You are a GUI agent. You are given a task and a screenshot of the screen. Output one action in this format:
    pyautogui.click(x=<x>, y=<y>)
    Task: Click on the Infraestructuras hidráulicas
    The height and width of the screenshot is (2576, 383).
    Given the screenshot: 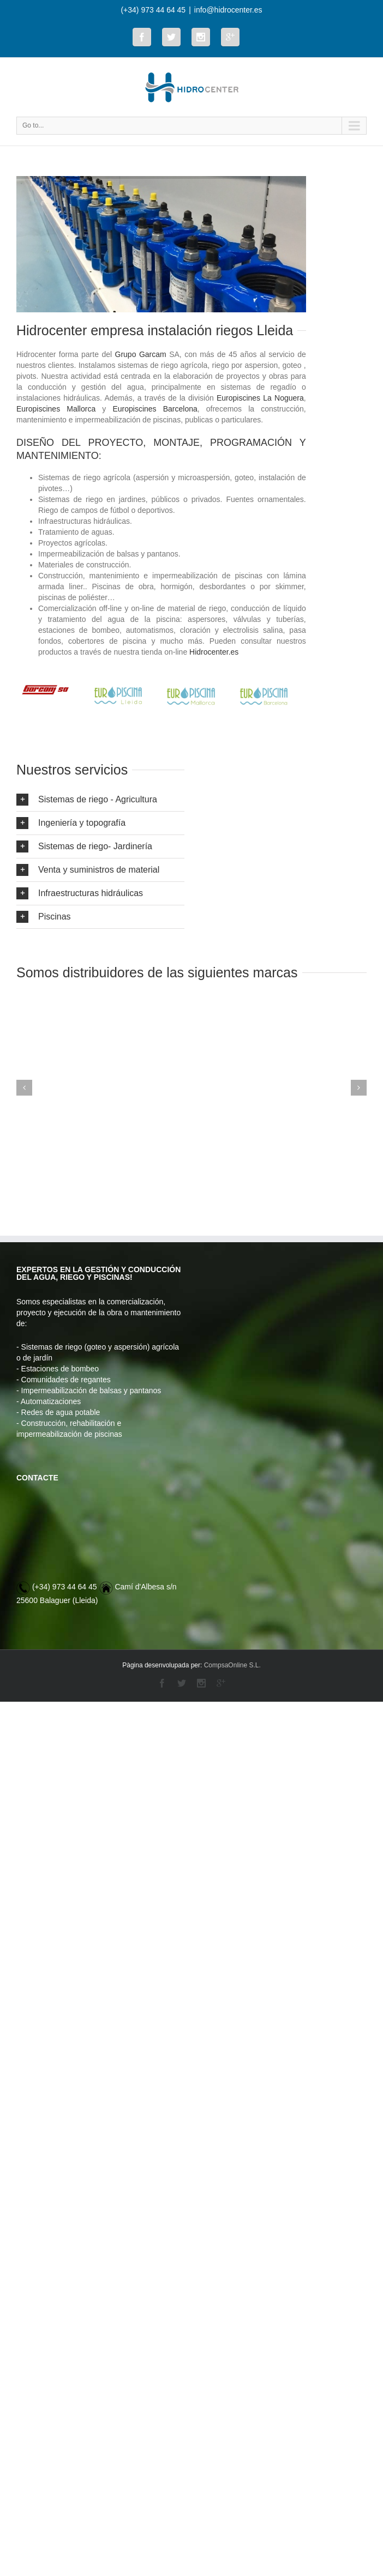 What is the action you would take?
    pyautogui.click(x=79, y=893)
    